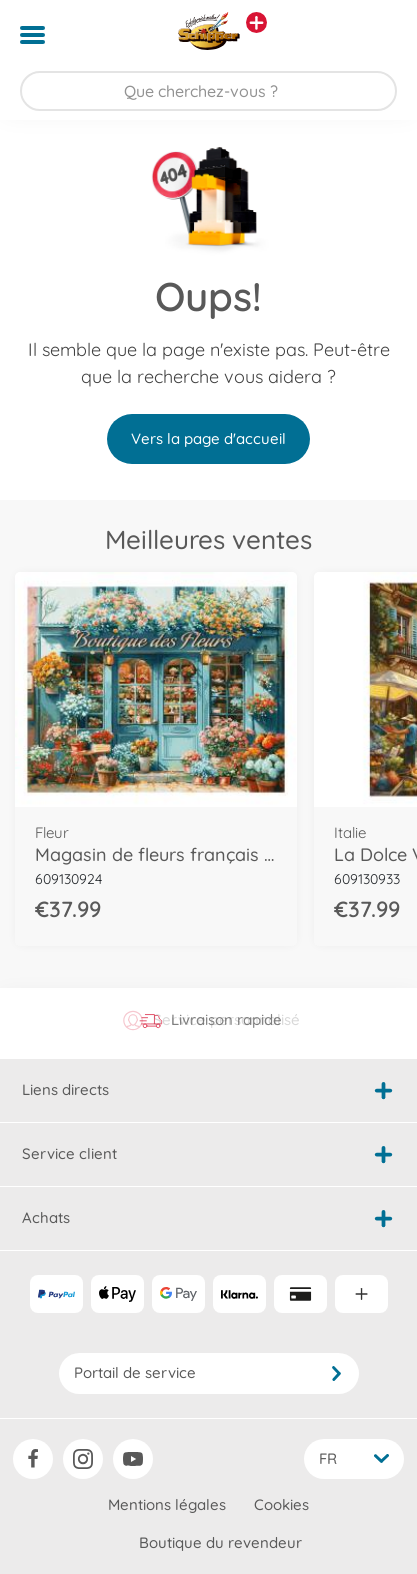  What do you see at coordinates (373, 35) in the screenshot?
I see `[button]` at bounding box center [373, 35].